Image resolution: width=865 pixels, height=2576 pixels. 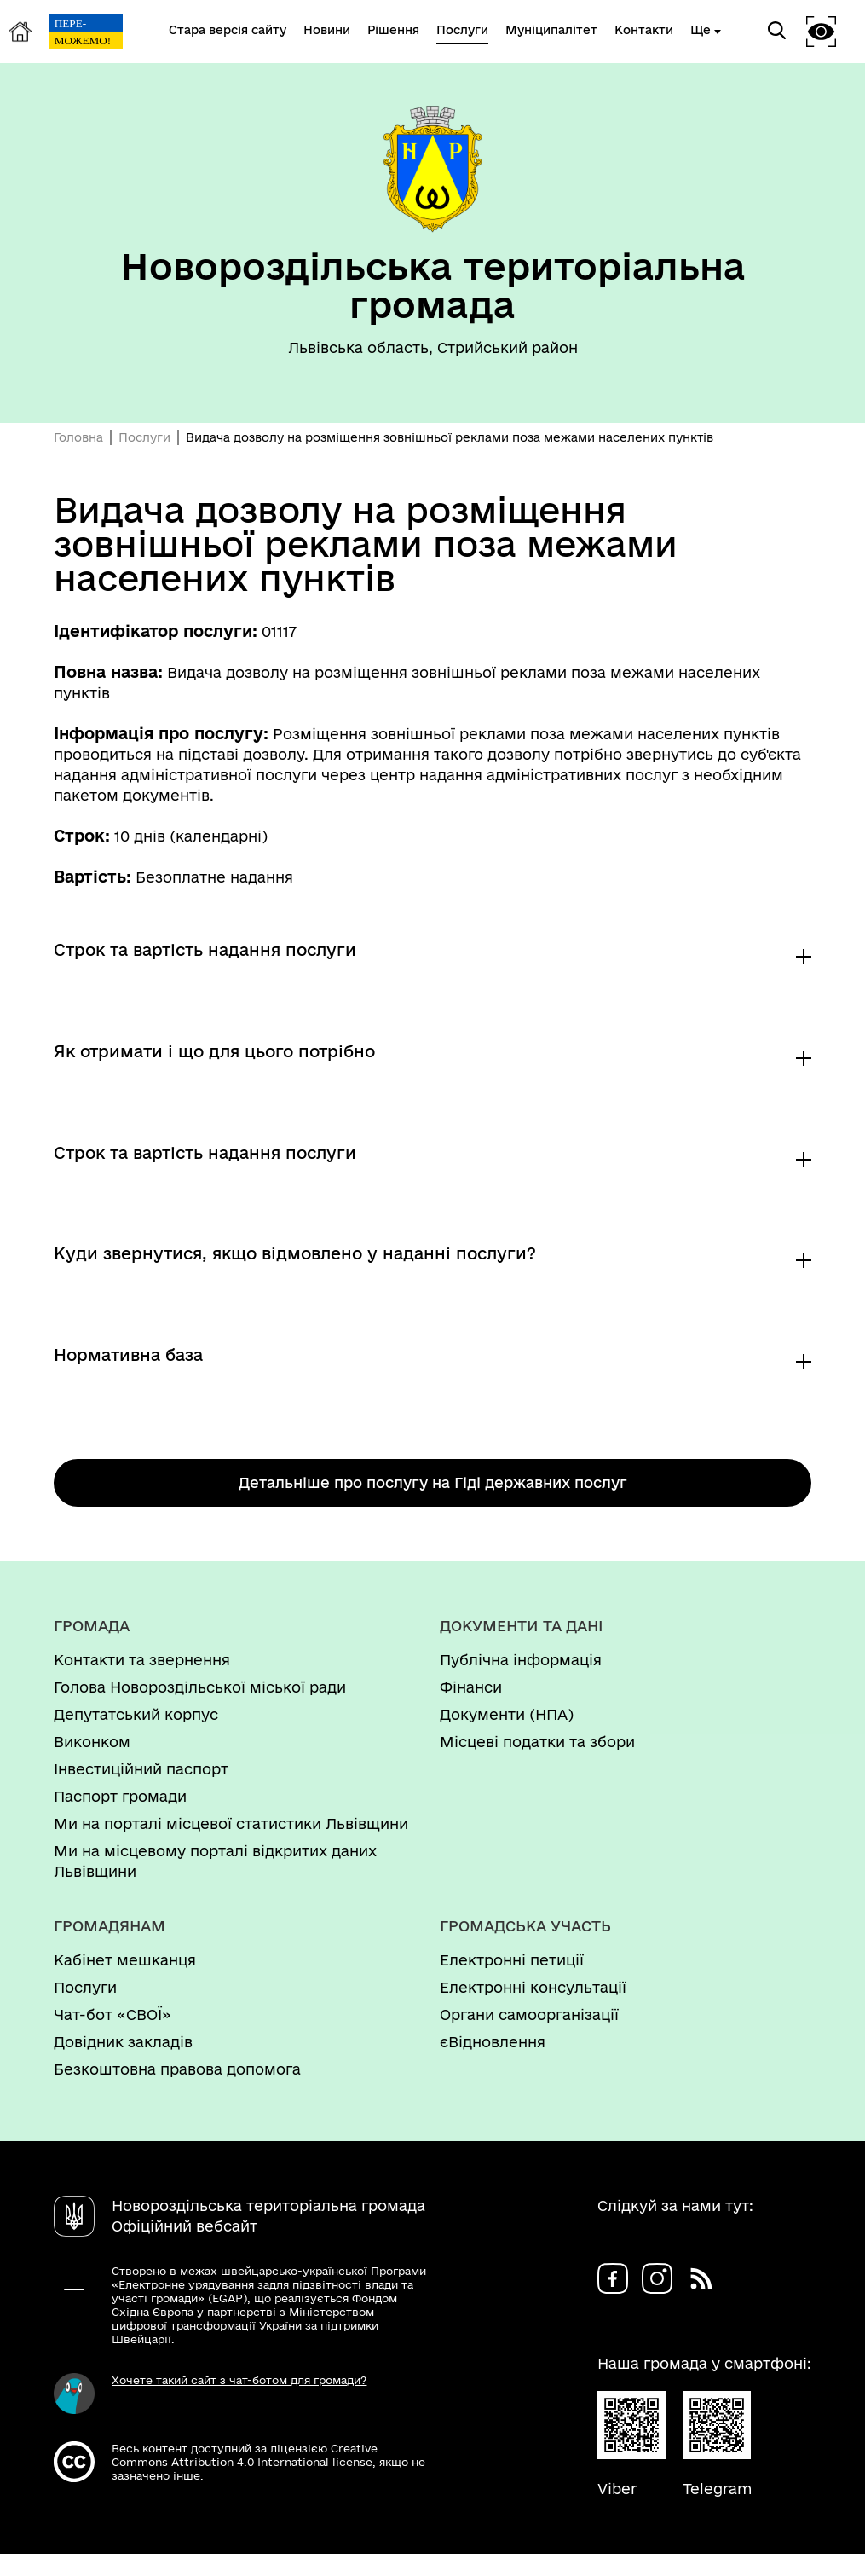 What do you see at coordinates (239, 2402) in the screenshot?
I see `Хочете такий сайт з чат-ботом для громади?` at bounding box center [239, 2402].